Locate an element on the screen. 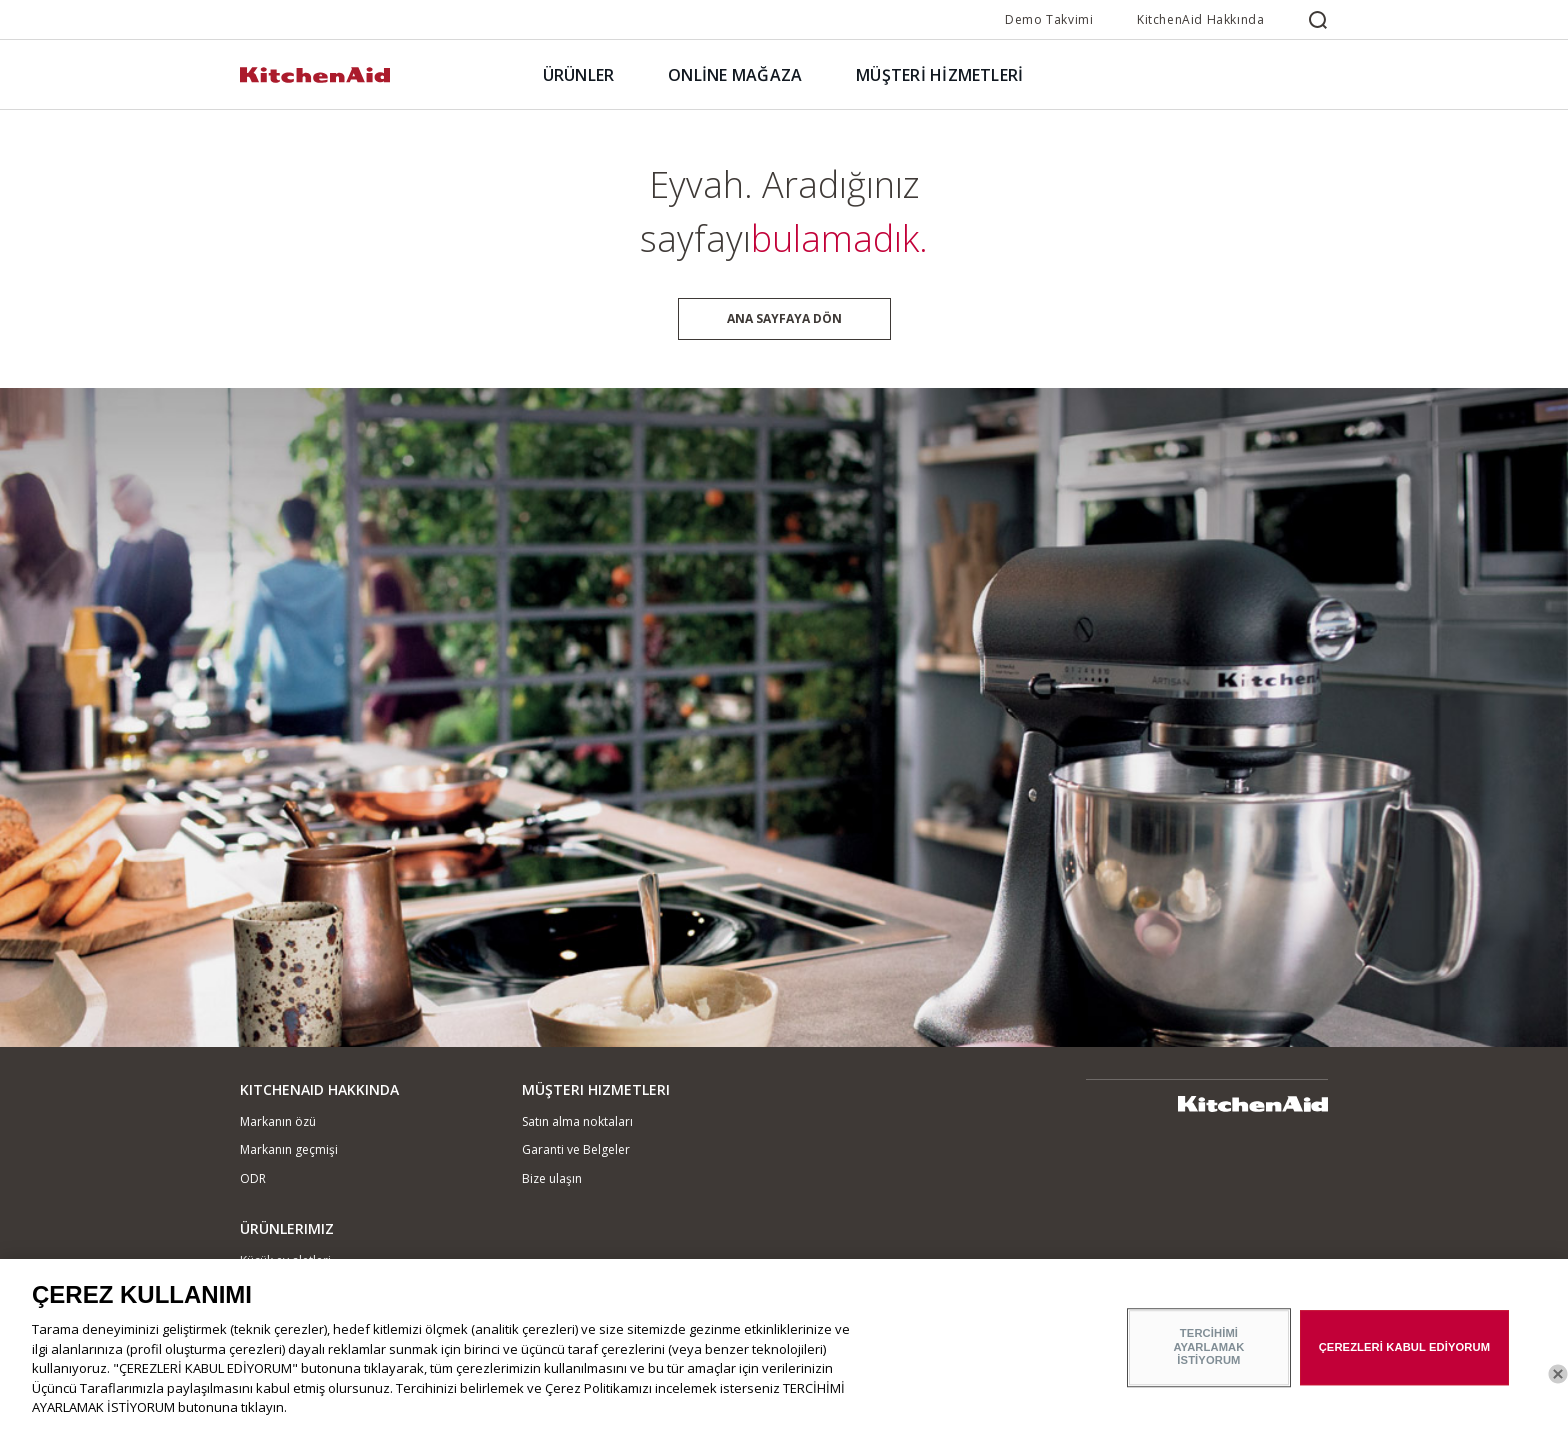 The width and height of the screenshot is (1568, 1441). Bize ulaşın is located at coordinates (552, 1178).